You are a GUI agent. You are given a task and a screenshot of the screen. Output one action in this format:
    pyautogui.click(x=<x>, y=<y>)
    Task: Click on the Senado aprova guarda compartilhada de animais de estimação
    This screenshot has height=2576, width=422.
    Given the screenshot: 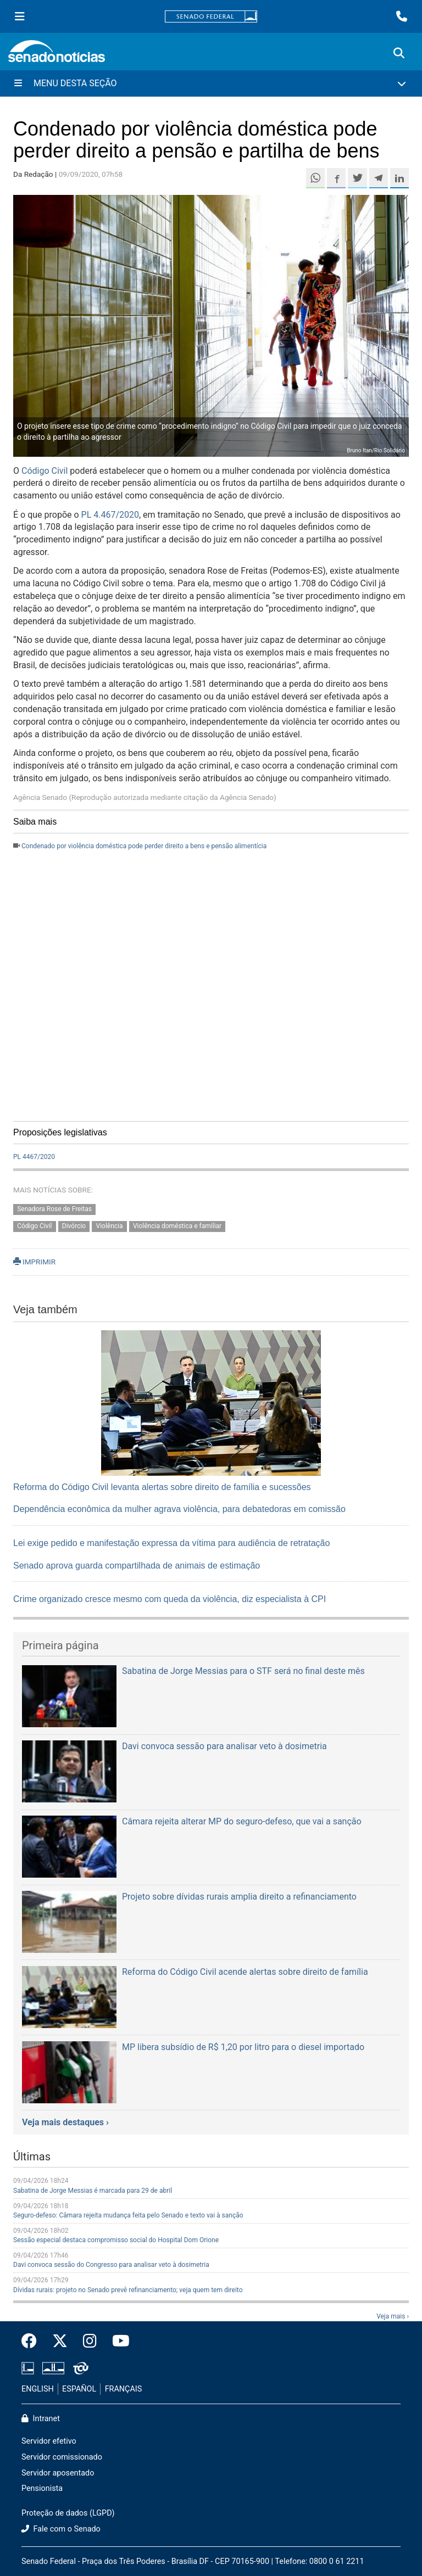 What is the action you would take?
    pyautogui.click(x=136, y=1565)
    